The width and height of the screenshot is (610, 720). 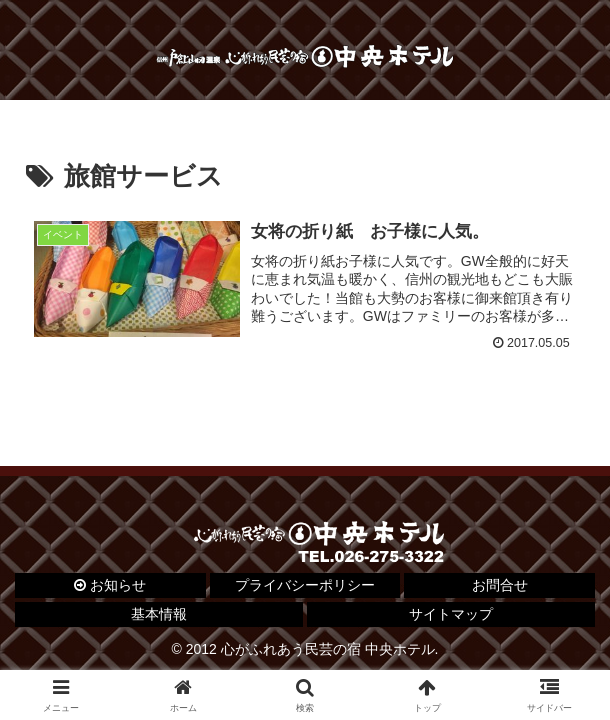 I want to click on サイトマップ, so click(x=451, y=614).